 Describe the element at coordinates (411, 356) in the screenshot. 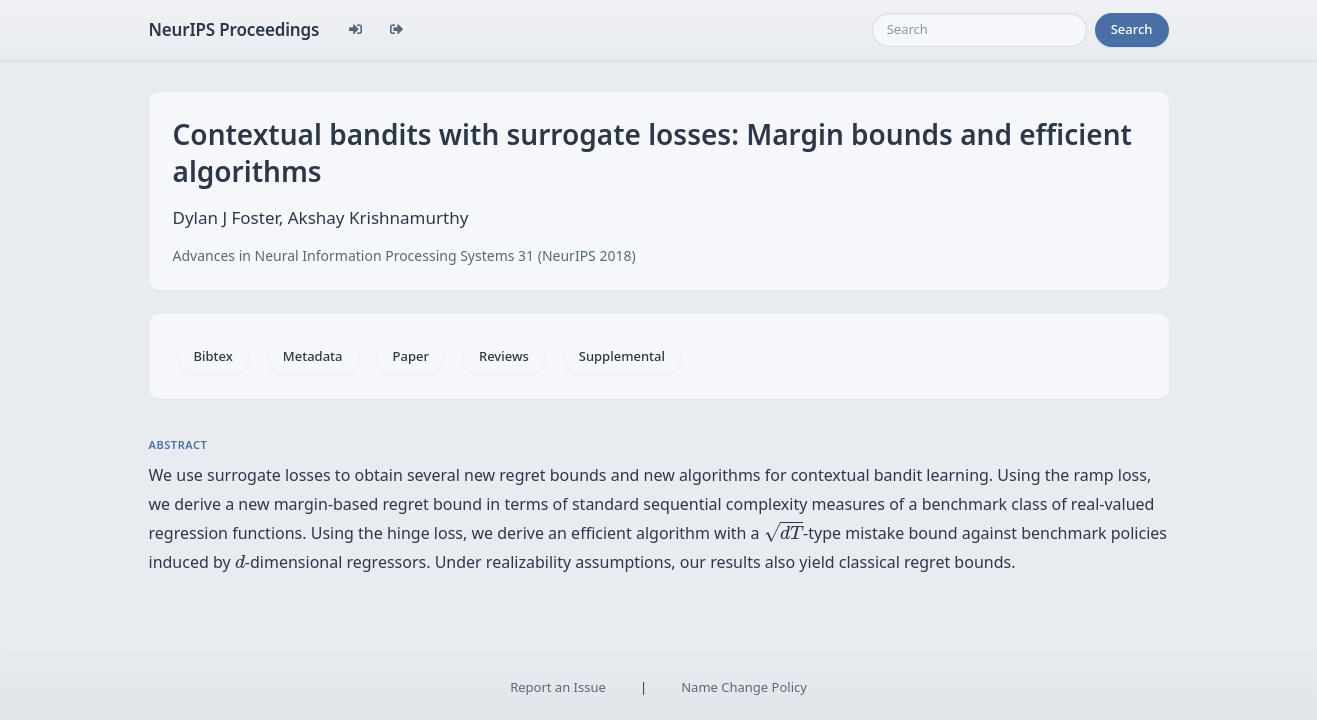

I see `Paper` at that location.